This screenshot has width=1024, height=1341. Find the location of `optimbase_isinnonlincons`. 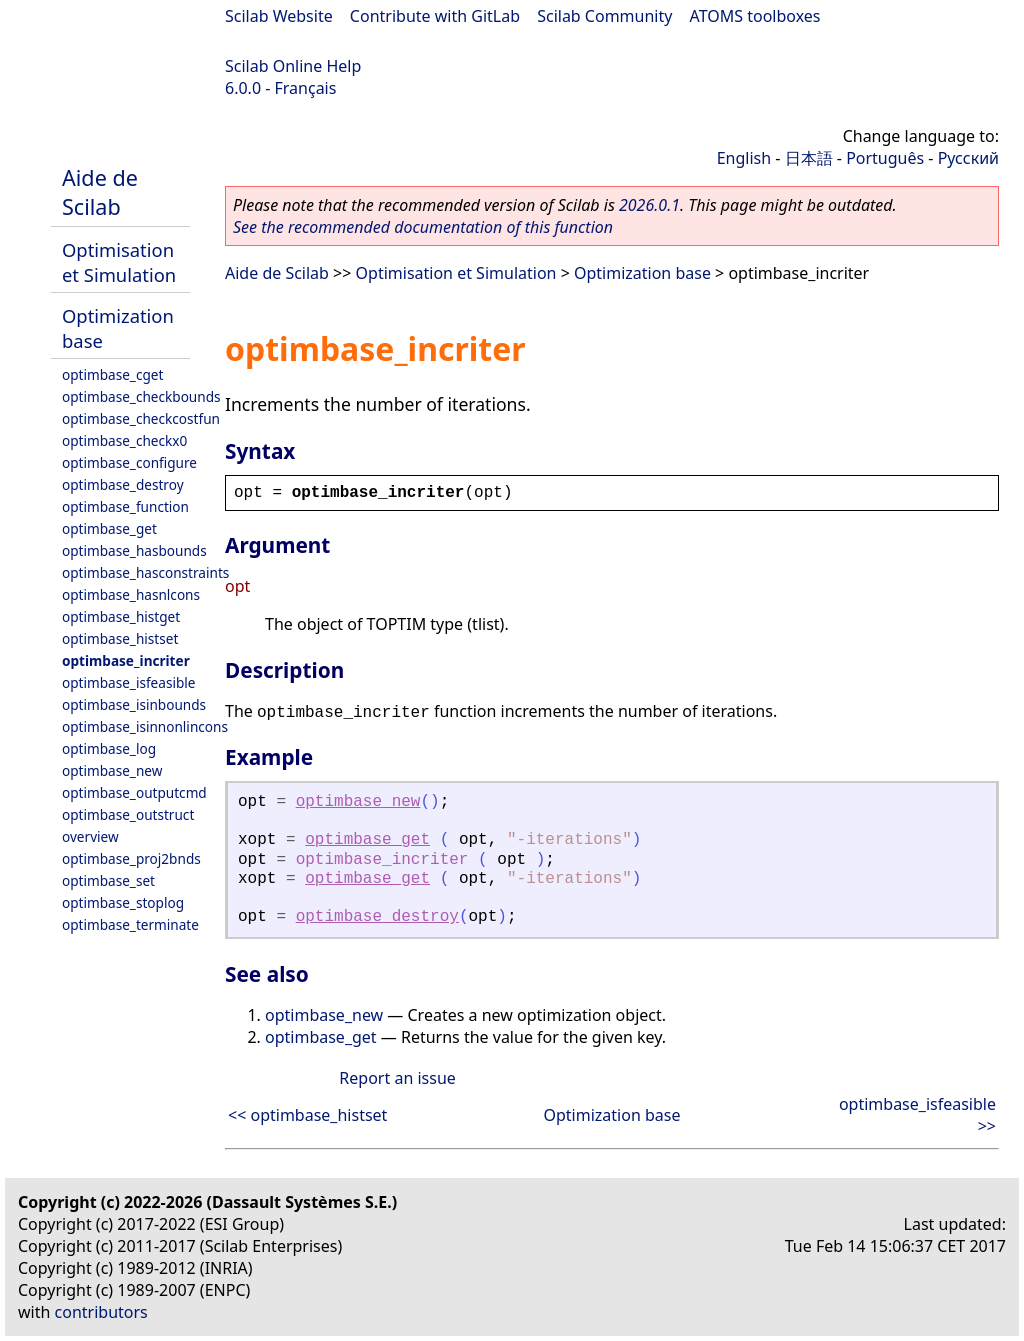

optimbase_isinnonlincons is located at coordinates (145, 726).